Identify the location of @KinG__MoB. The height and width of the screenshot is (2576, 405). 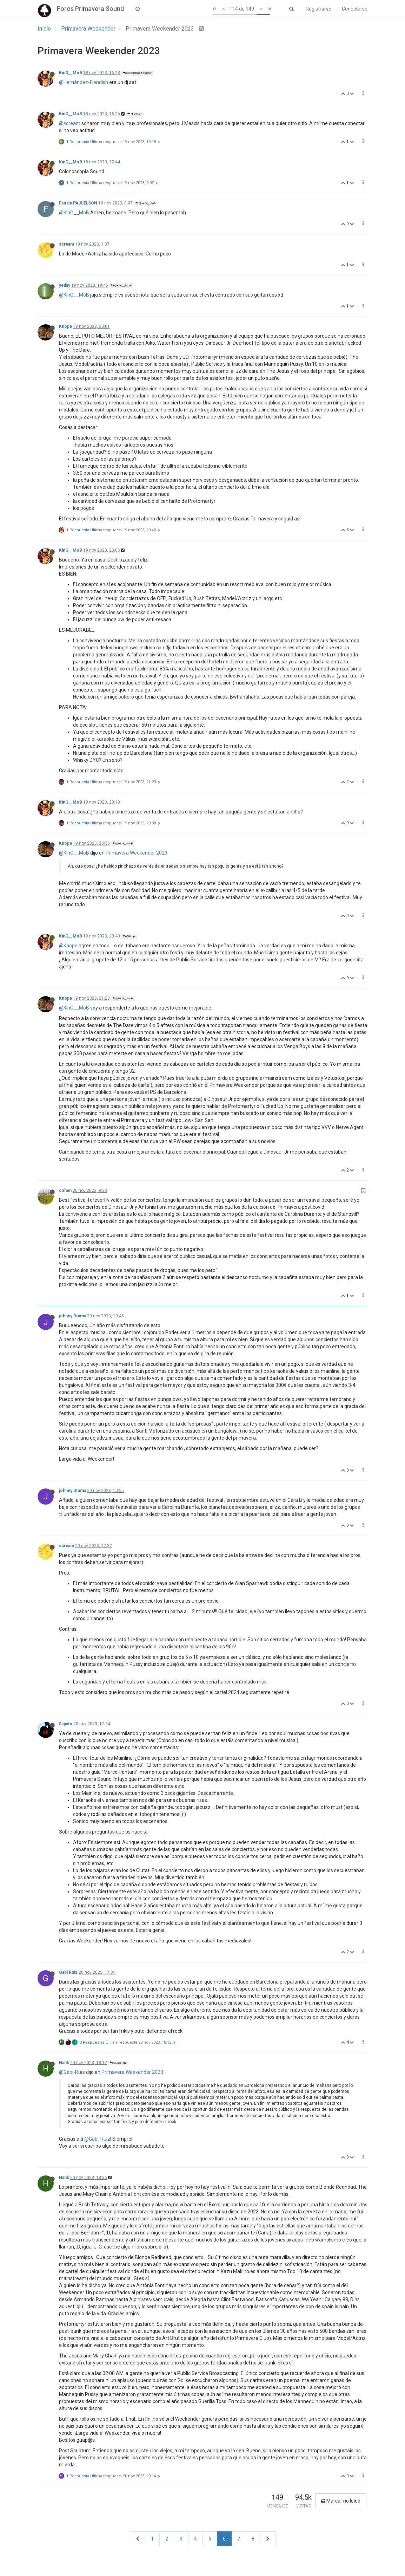
(145, 203).